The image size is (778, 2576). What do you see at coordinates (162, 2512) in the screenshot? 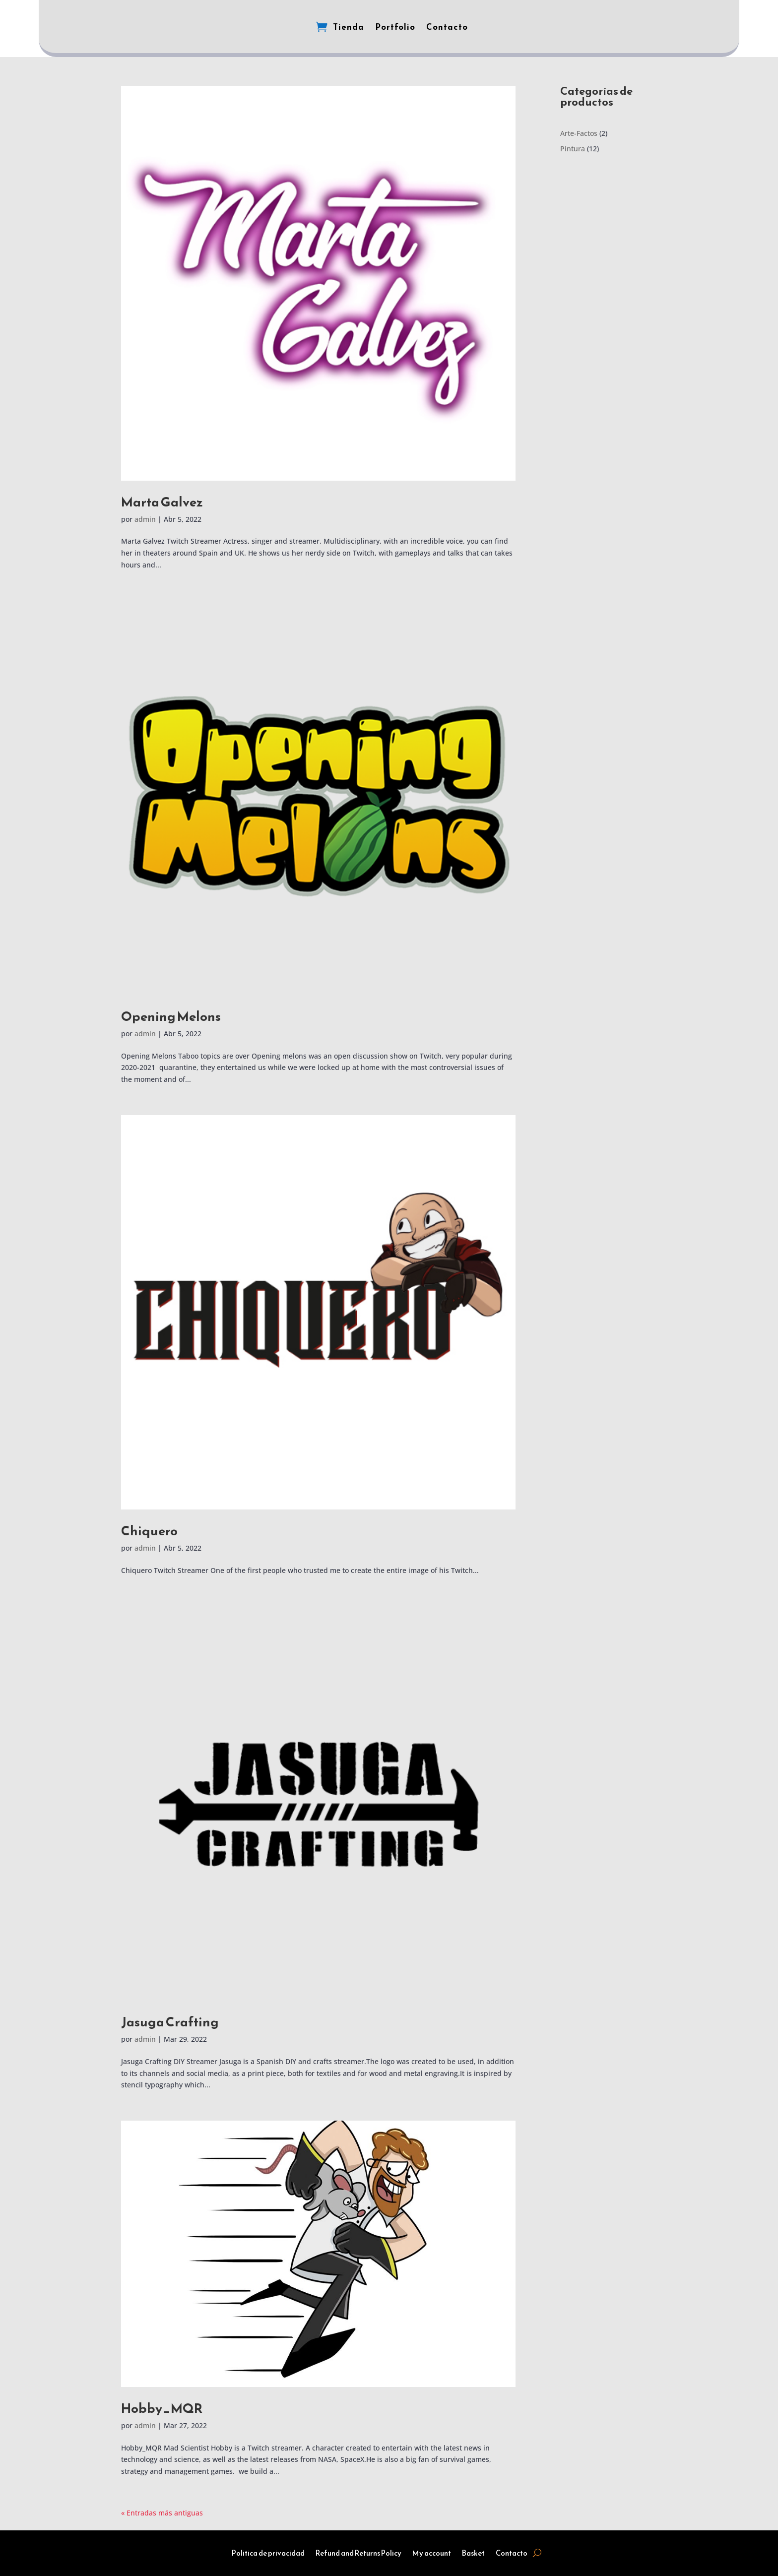
I see `« Entradas más antiguas` at bounding box center [162, 2512].